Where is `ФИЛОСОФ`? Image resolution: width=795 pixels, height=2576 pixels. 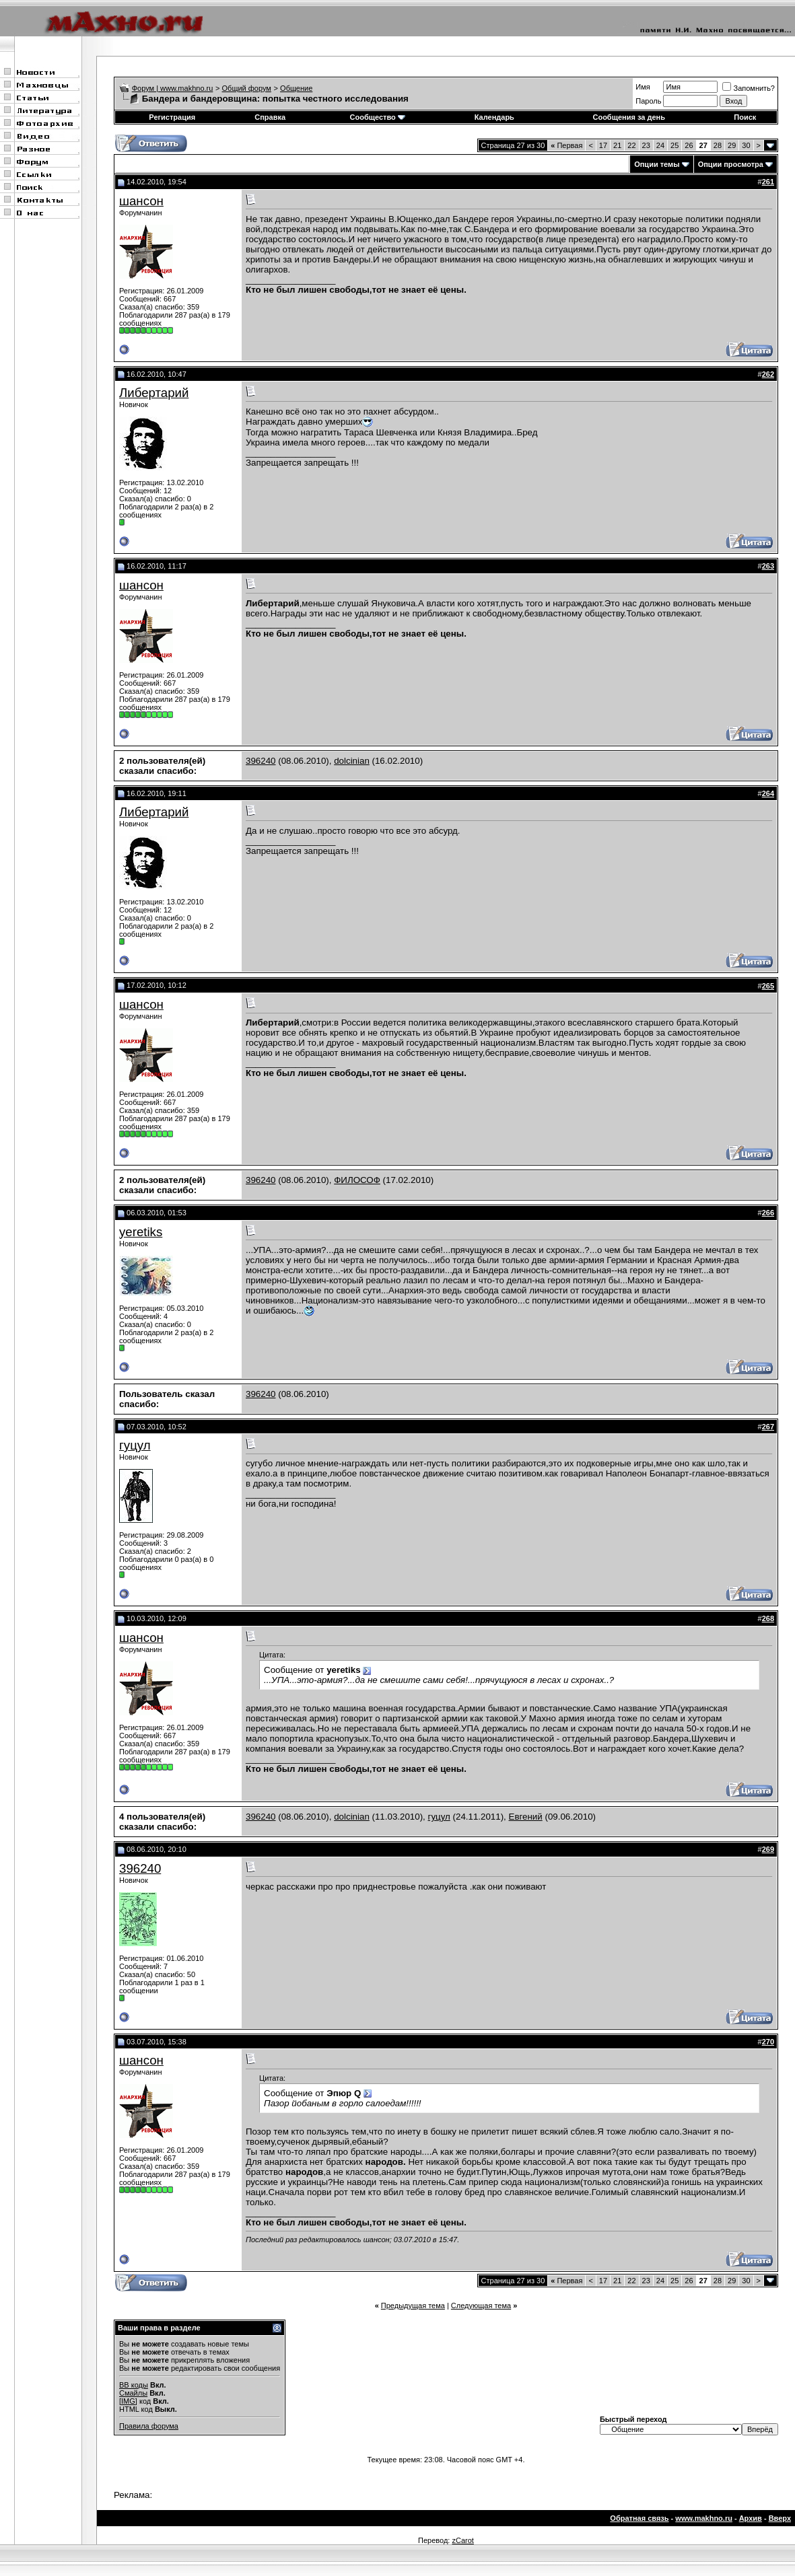
ФИЛОСОФ is located at coordinates (357, 1180).